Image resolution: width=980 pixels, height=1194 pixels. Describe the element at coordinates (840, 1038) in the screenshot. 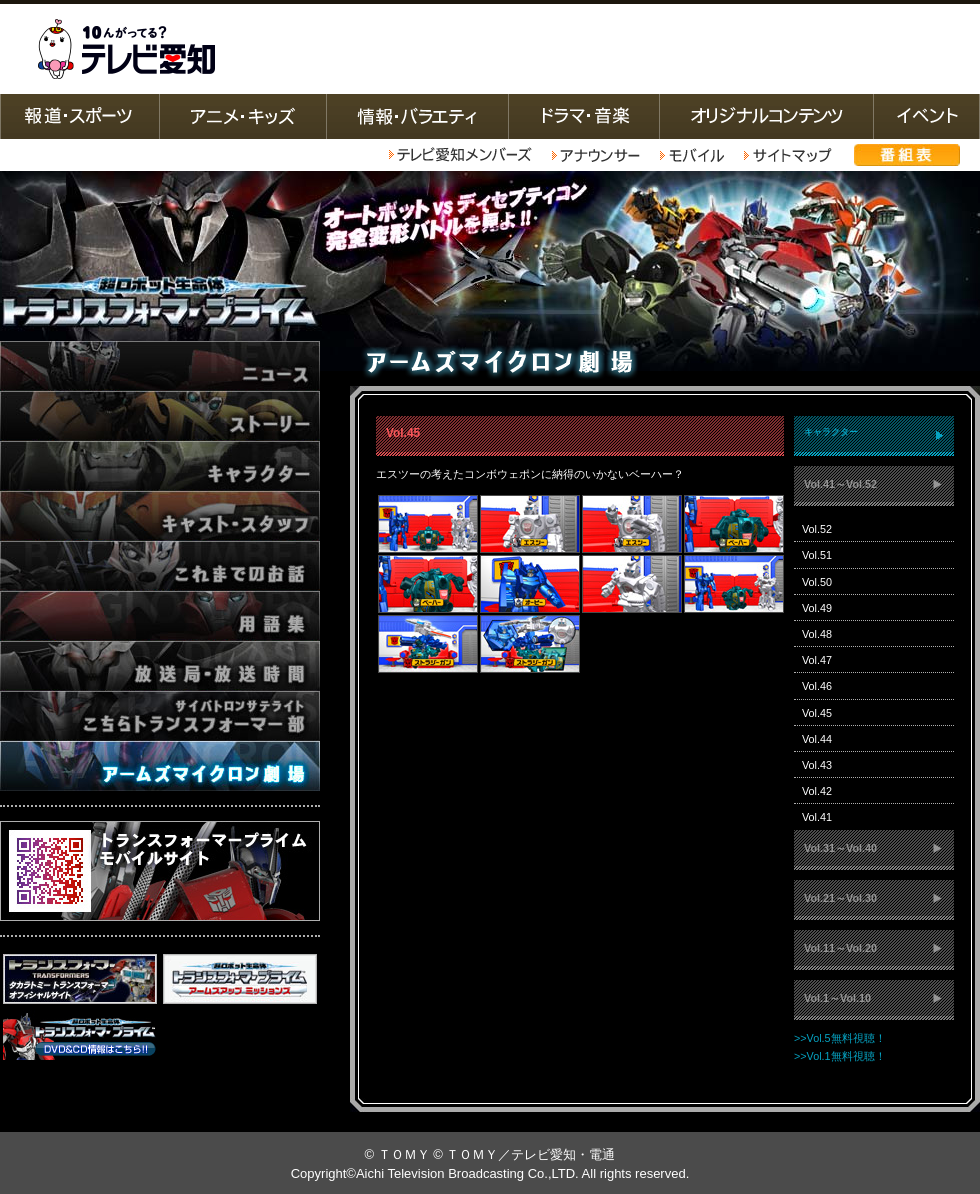

I see `>>Vol.5無料視聴！` at that location.